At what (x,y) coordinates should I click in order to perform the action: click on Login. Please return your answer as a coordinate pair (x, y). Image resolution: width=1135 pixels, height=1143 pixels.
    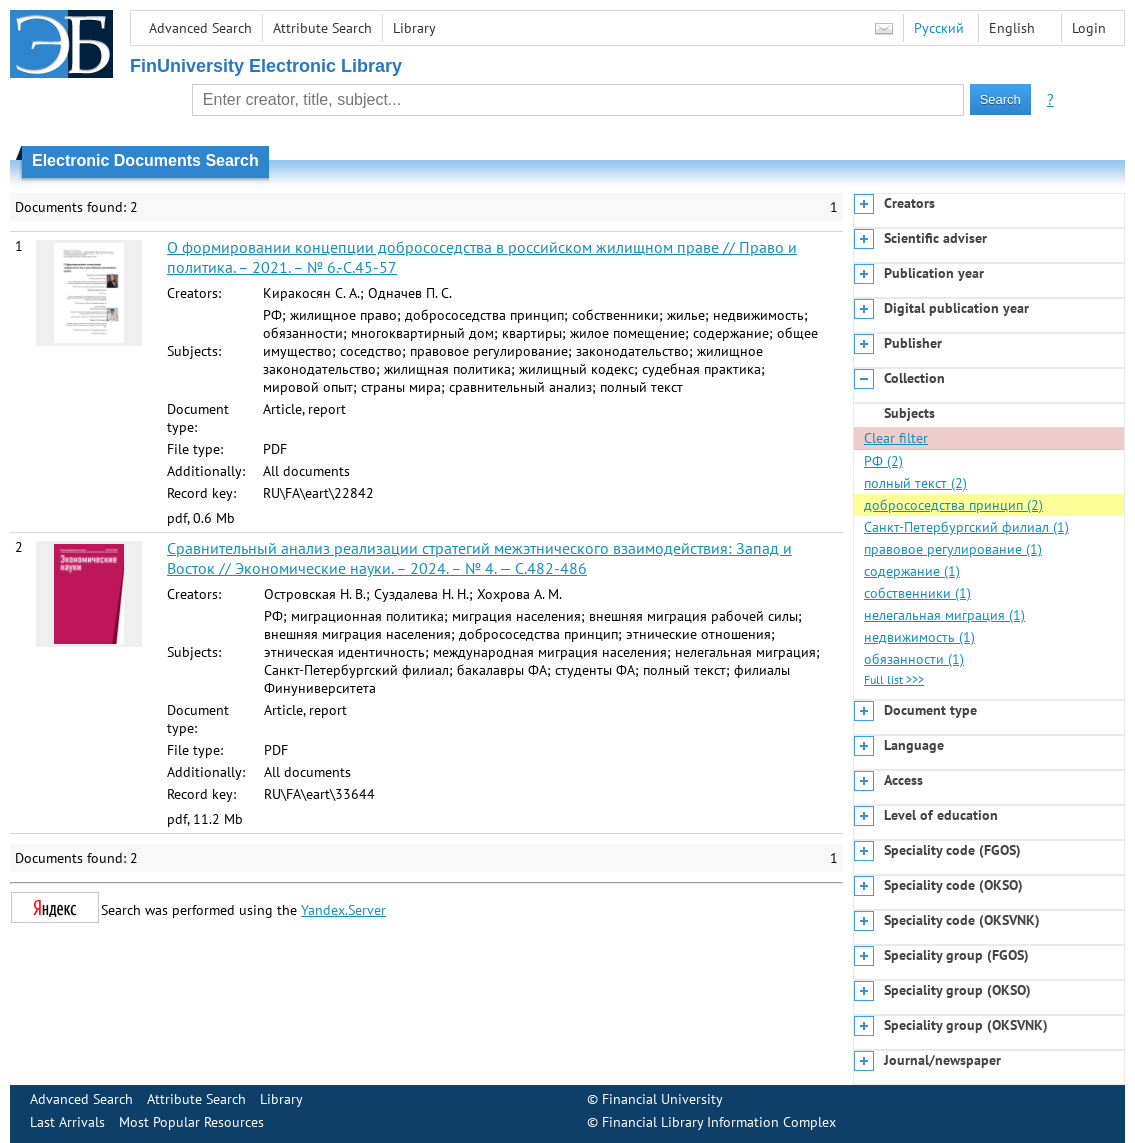
    Looking at the image, I should click on (1089, 28).